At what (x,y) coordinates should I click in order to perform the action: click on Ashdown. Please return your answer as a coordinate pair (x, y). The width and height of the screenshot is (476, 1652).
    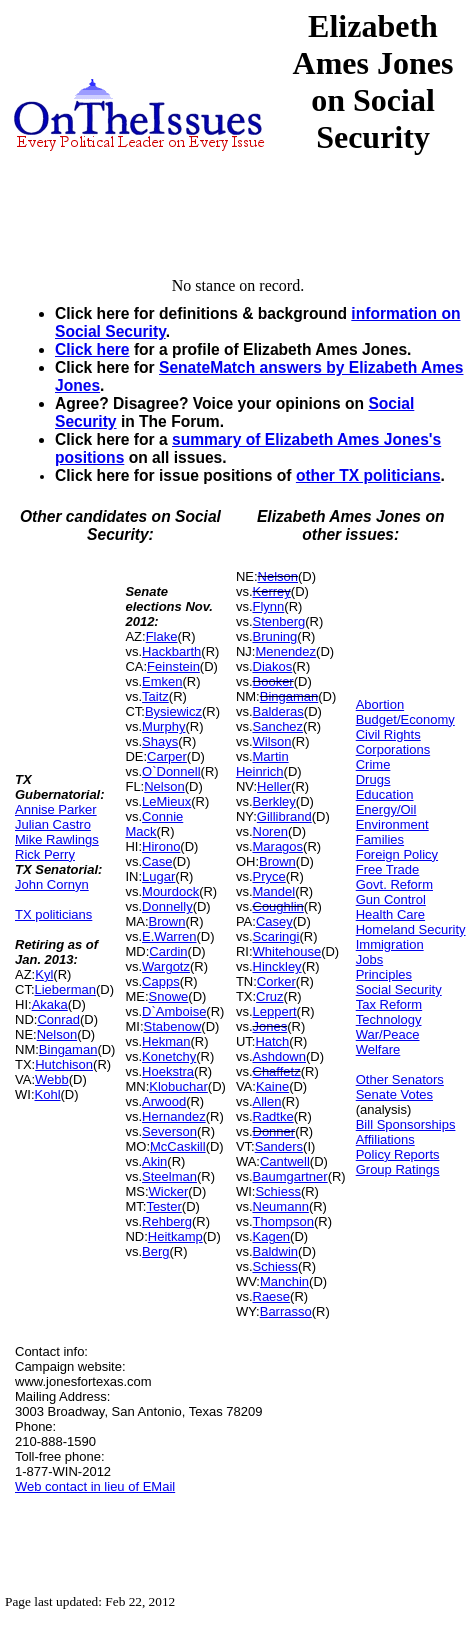
    Looking at the image, I should click on (279, 1056).